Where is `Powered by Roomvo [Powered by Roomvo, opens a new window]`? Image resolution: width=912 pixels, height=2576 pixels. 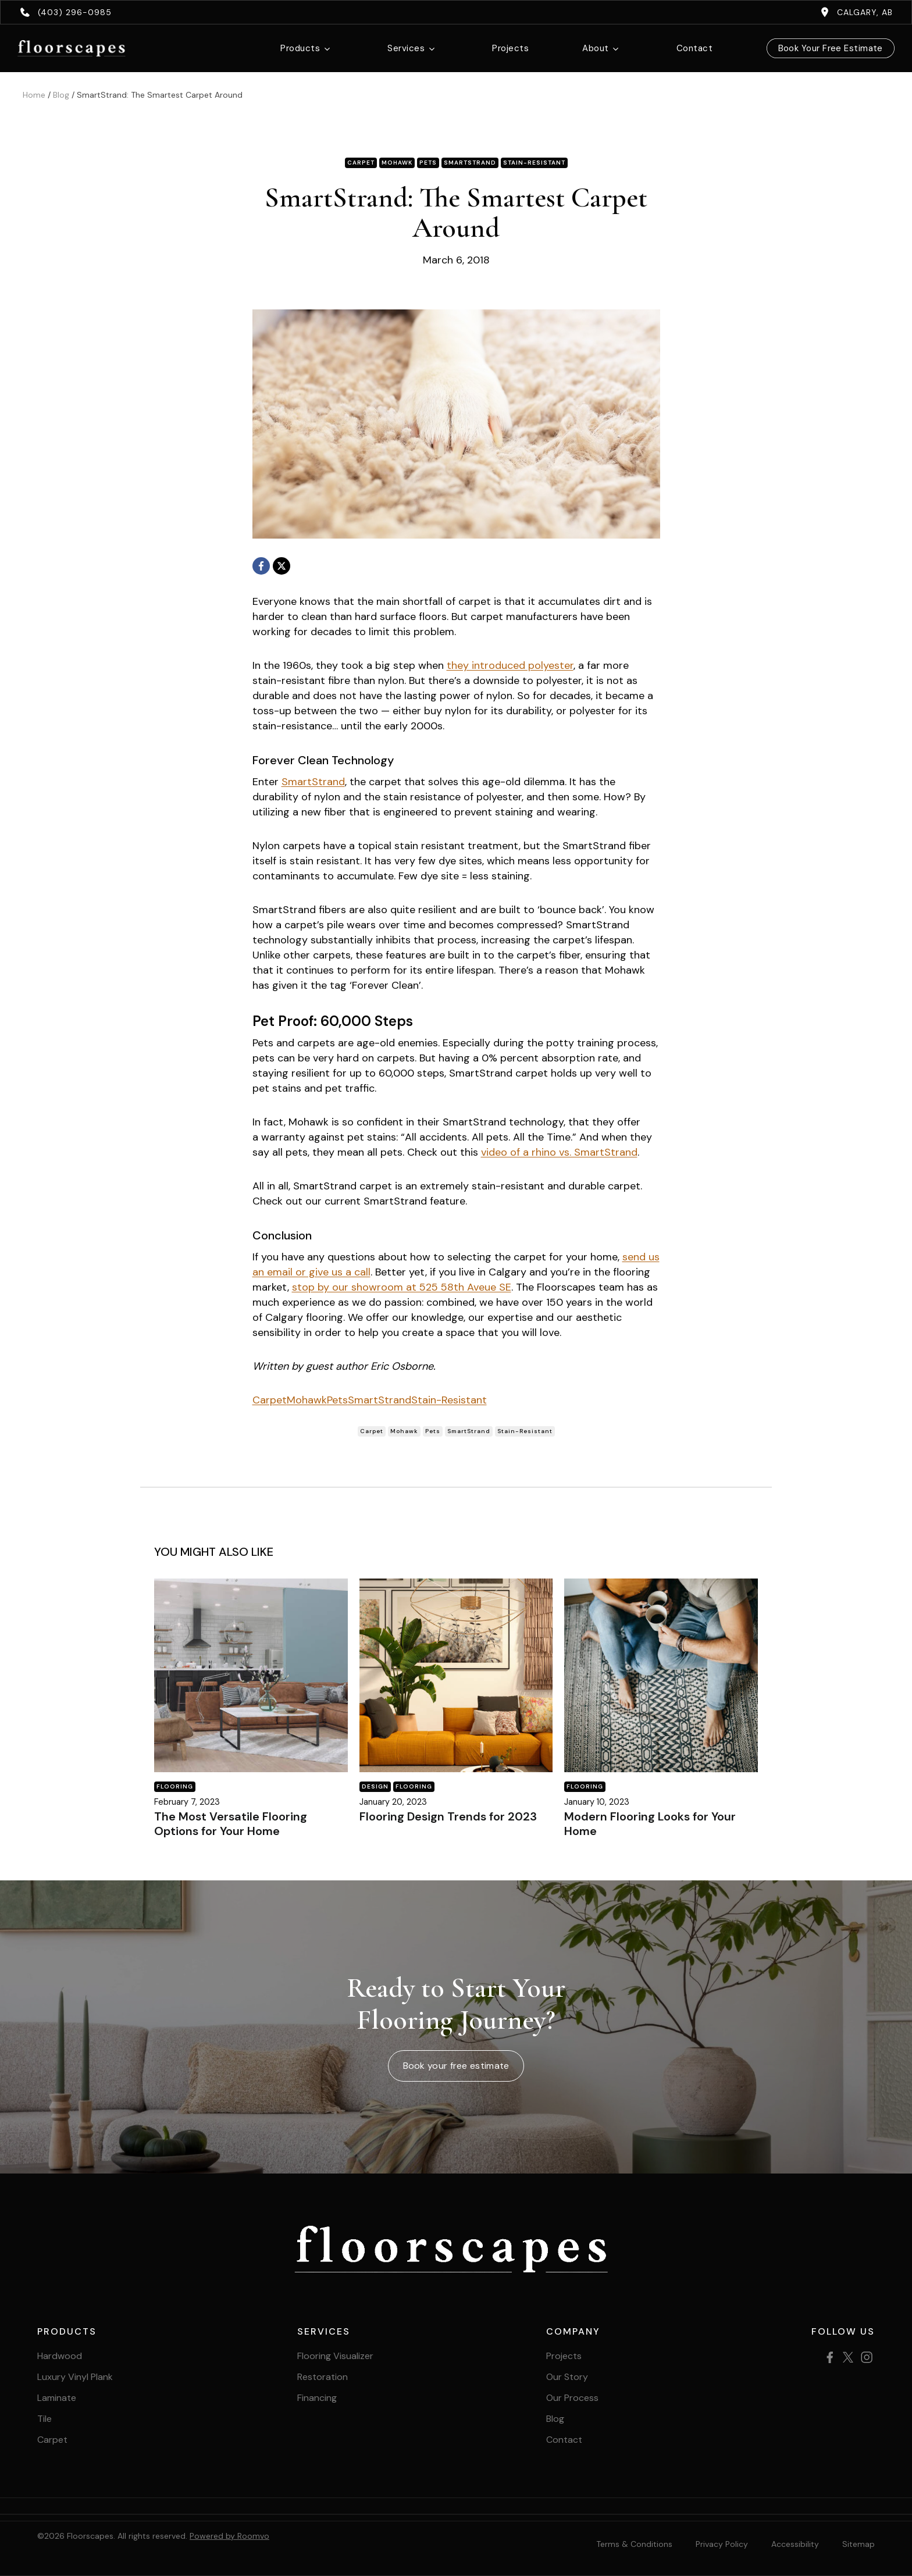 Powered by Roomvo [Powered by Roomvo, opens a new window] is located at coordinates (229, 2536).